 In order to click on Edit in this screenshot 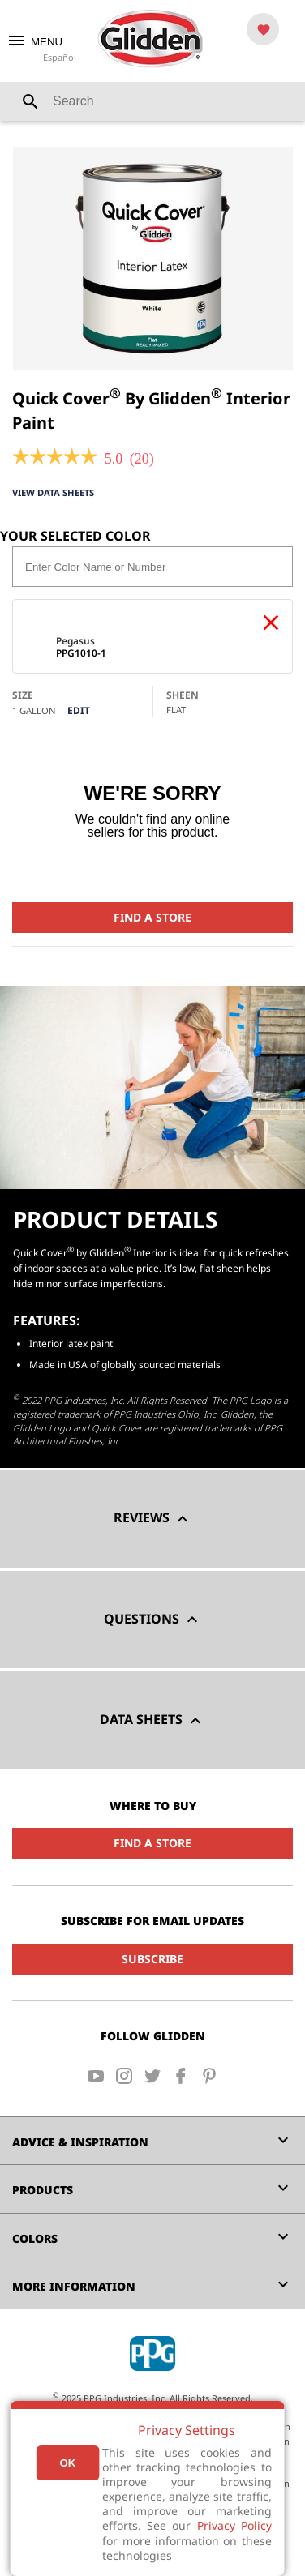, I will do `click(78, 710)`.